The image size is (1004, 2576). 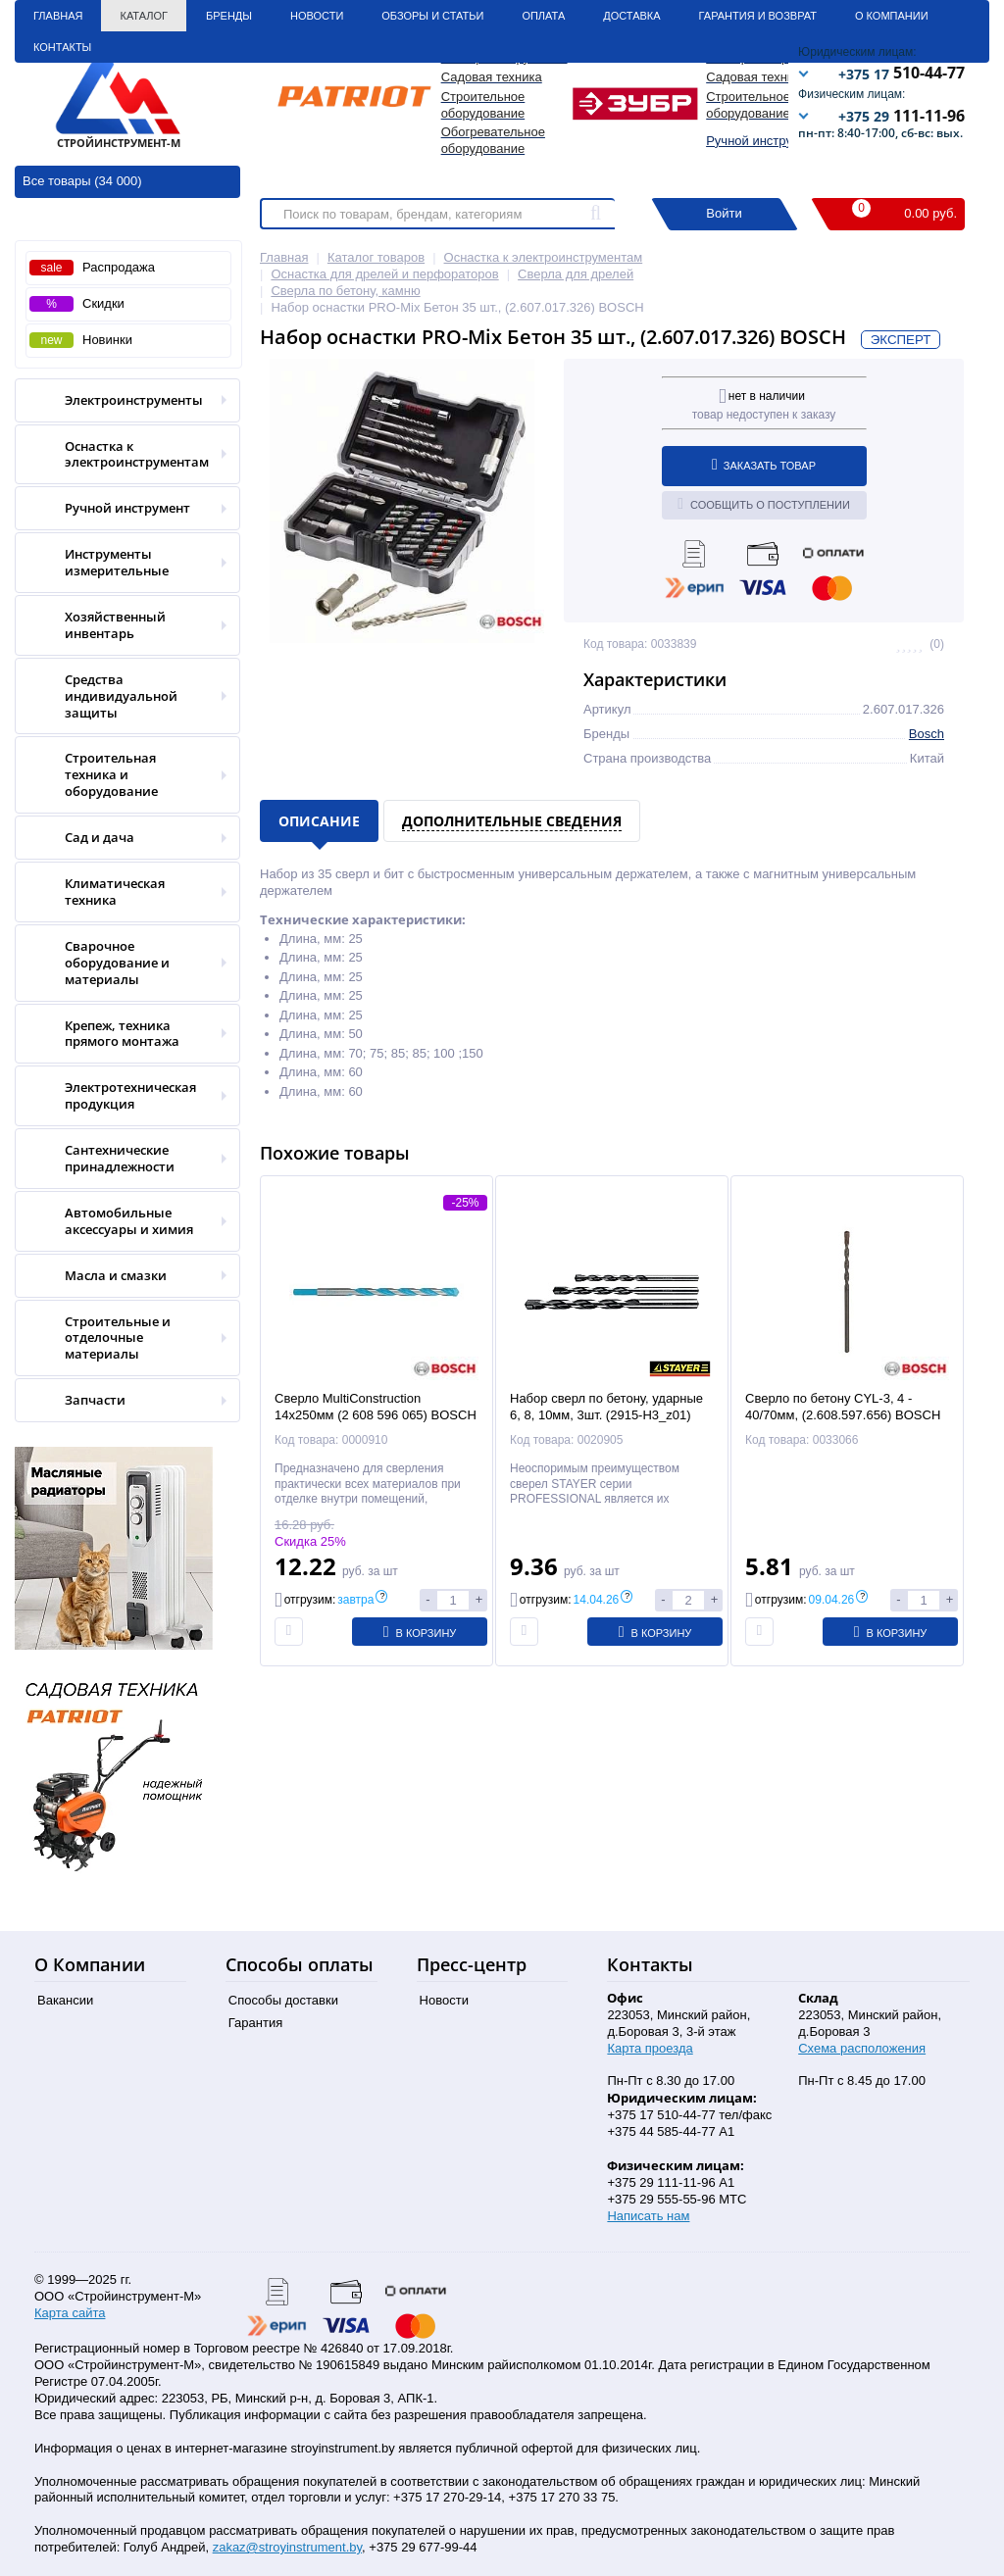 What do you see at coordinates (764, 464) in the screenshot?
I see `Заказать товар` at bounding box center [764, 464].